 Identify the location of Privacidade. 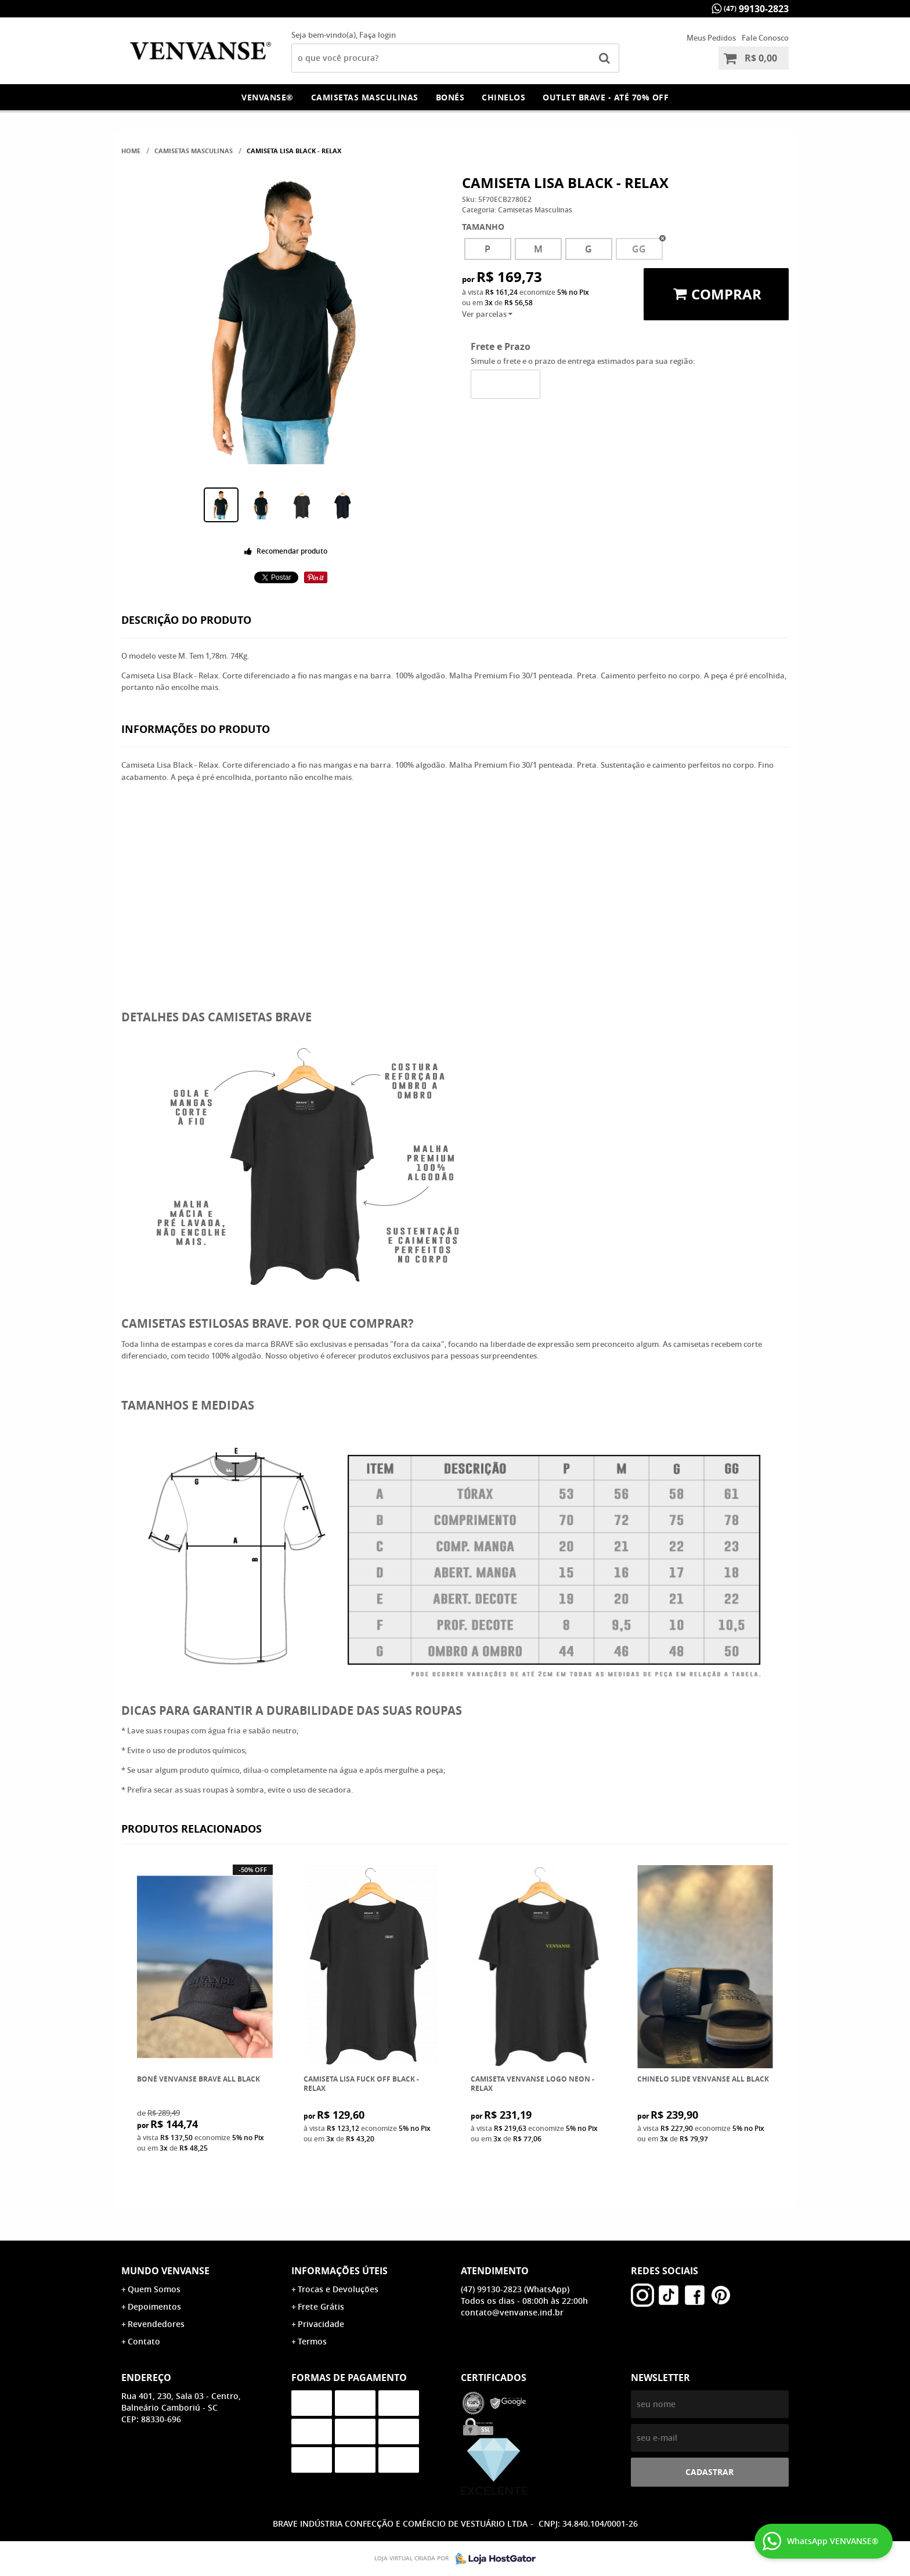
(321, 2323).